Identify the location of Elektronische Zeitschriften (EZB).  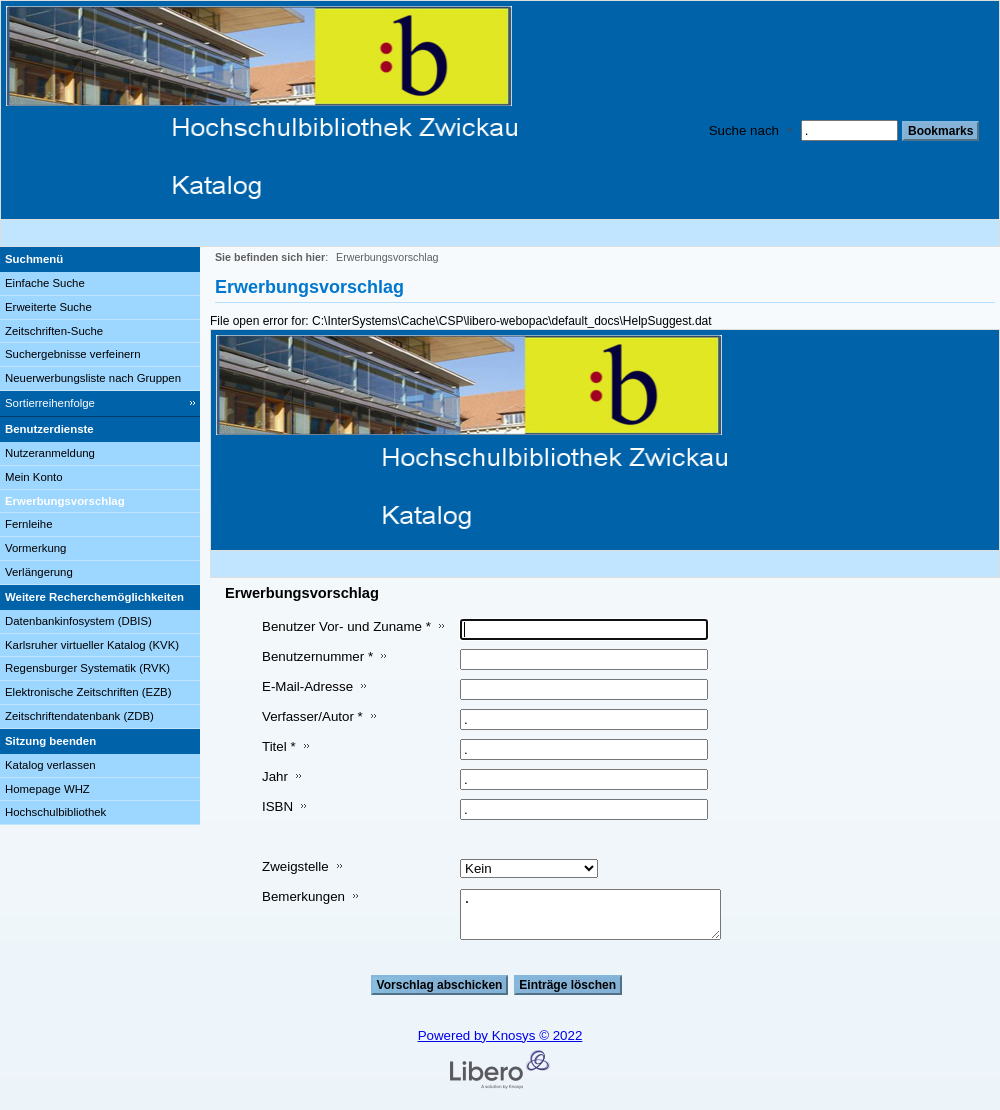
(88, 692).